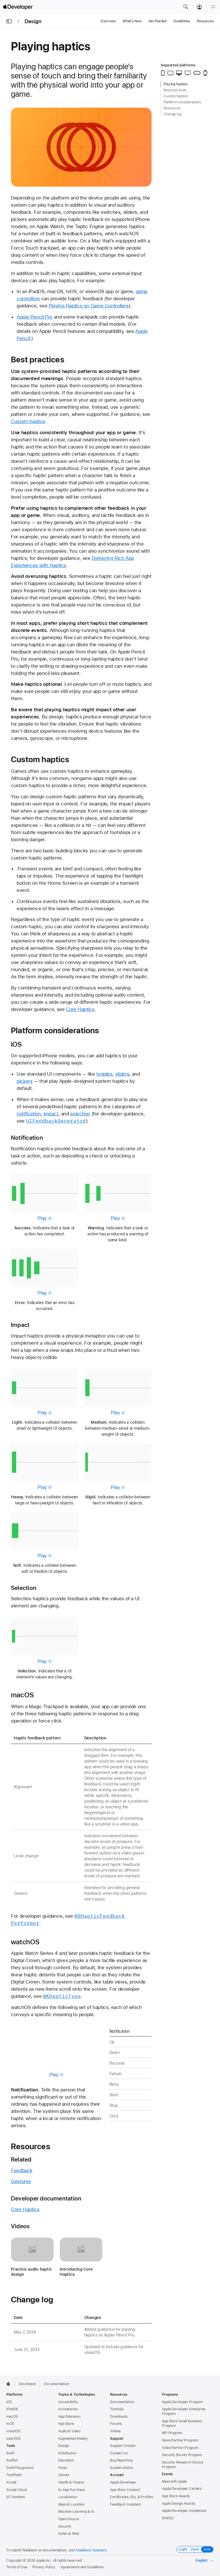  Describe the element at coordinates (125, 2490) in the screenshot. I see `App Store Connect` at that location.